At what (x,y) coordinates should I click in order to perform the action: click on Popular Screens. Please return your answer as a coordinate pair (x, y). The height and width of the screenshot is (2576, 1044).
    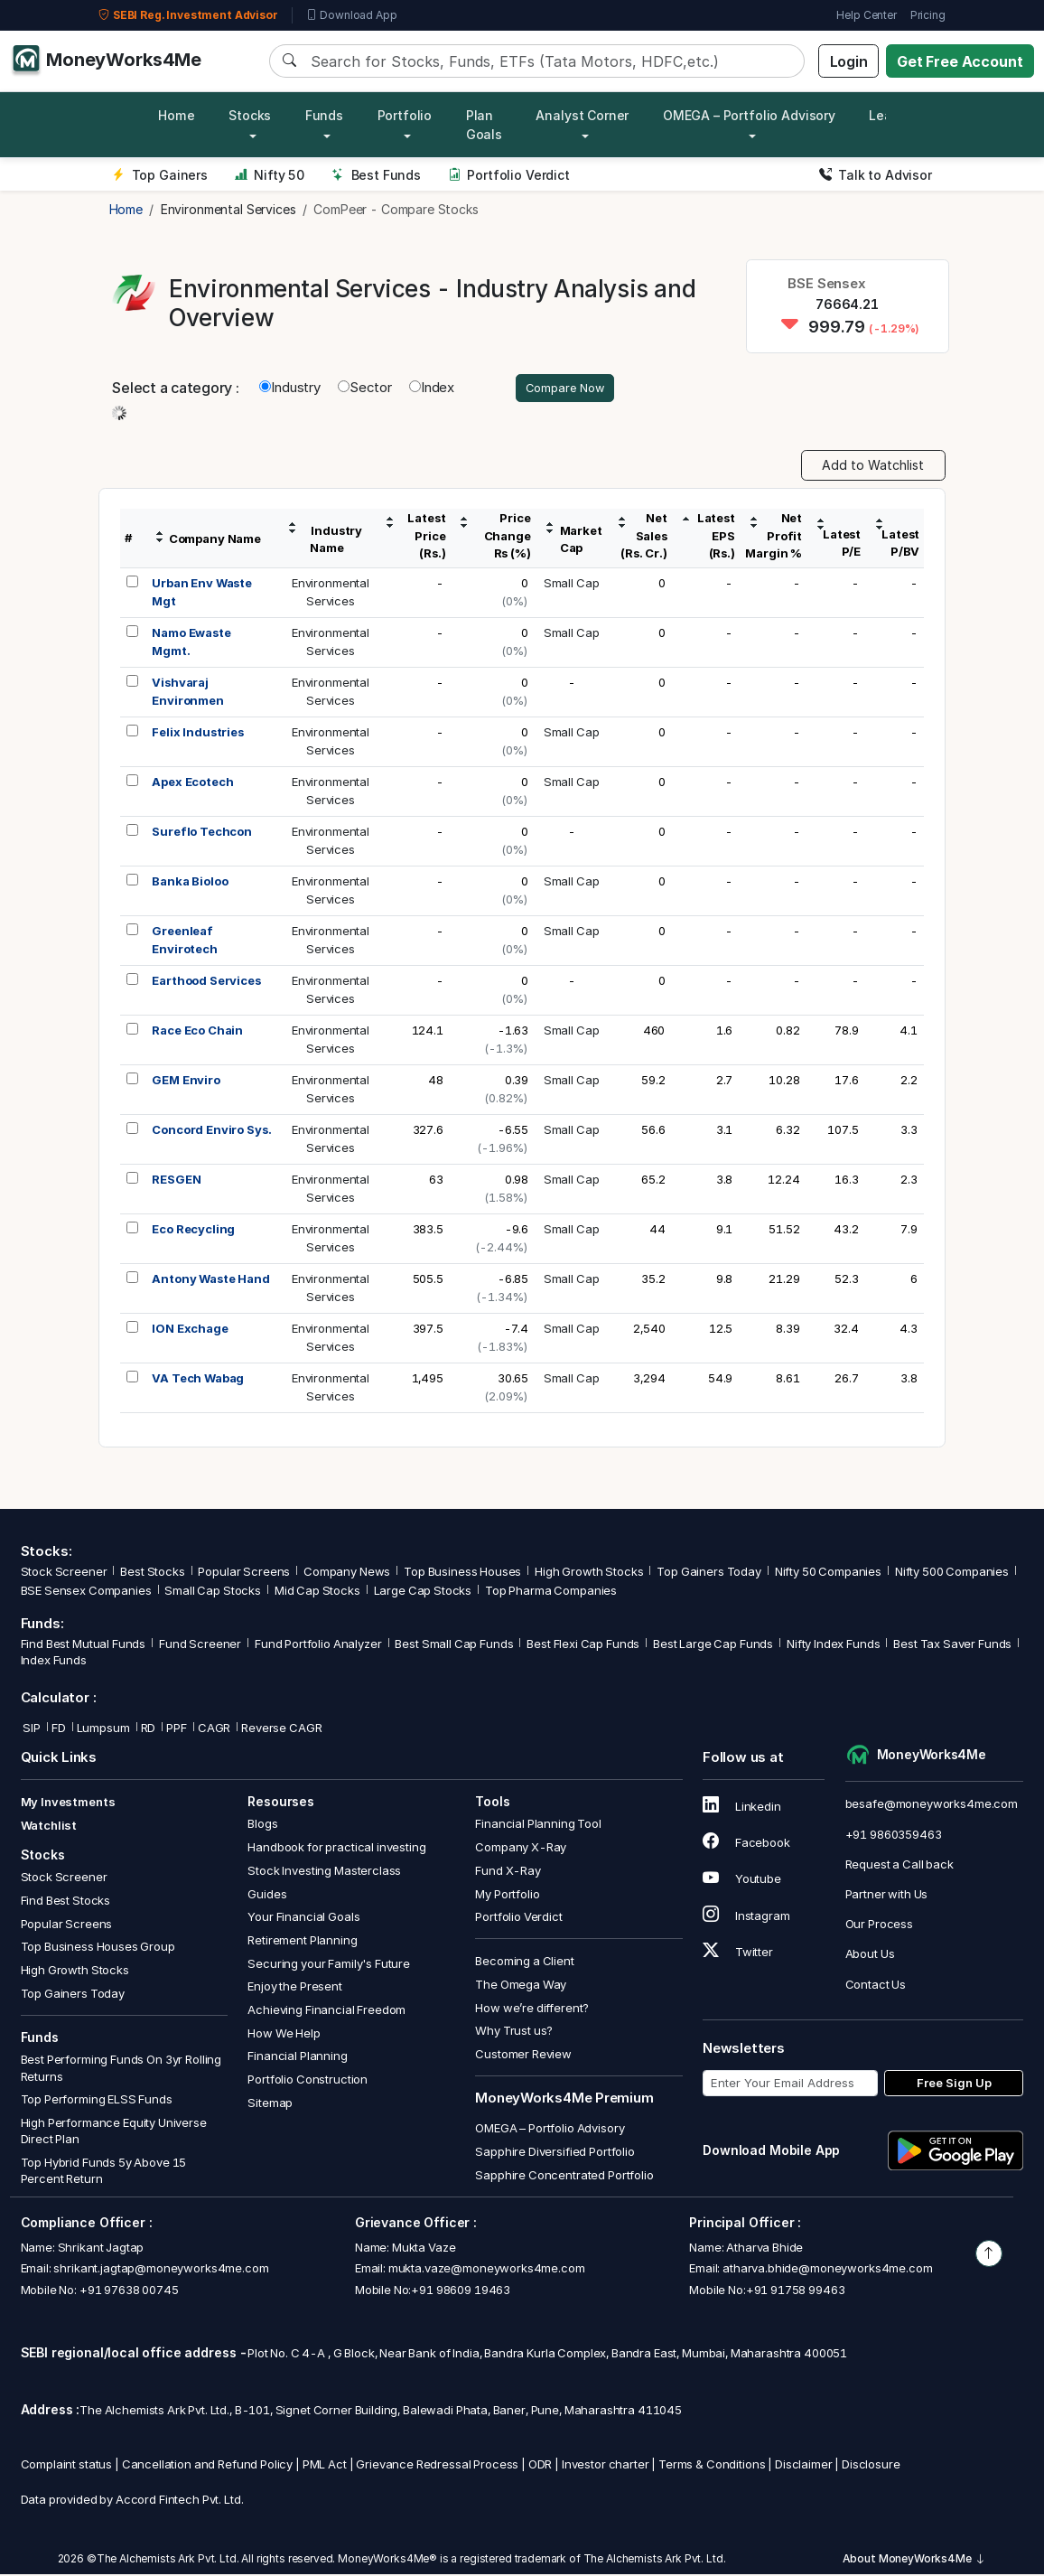
    Looking at the image, I should click on (244, 1574).